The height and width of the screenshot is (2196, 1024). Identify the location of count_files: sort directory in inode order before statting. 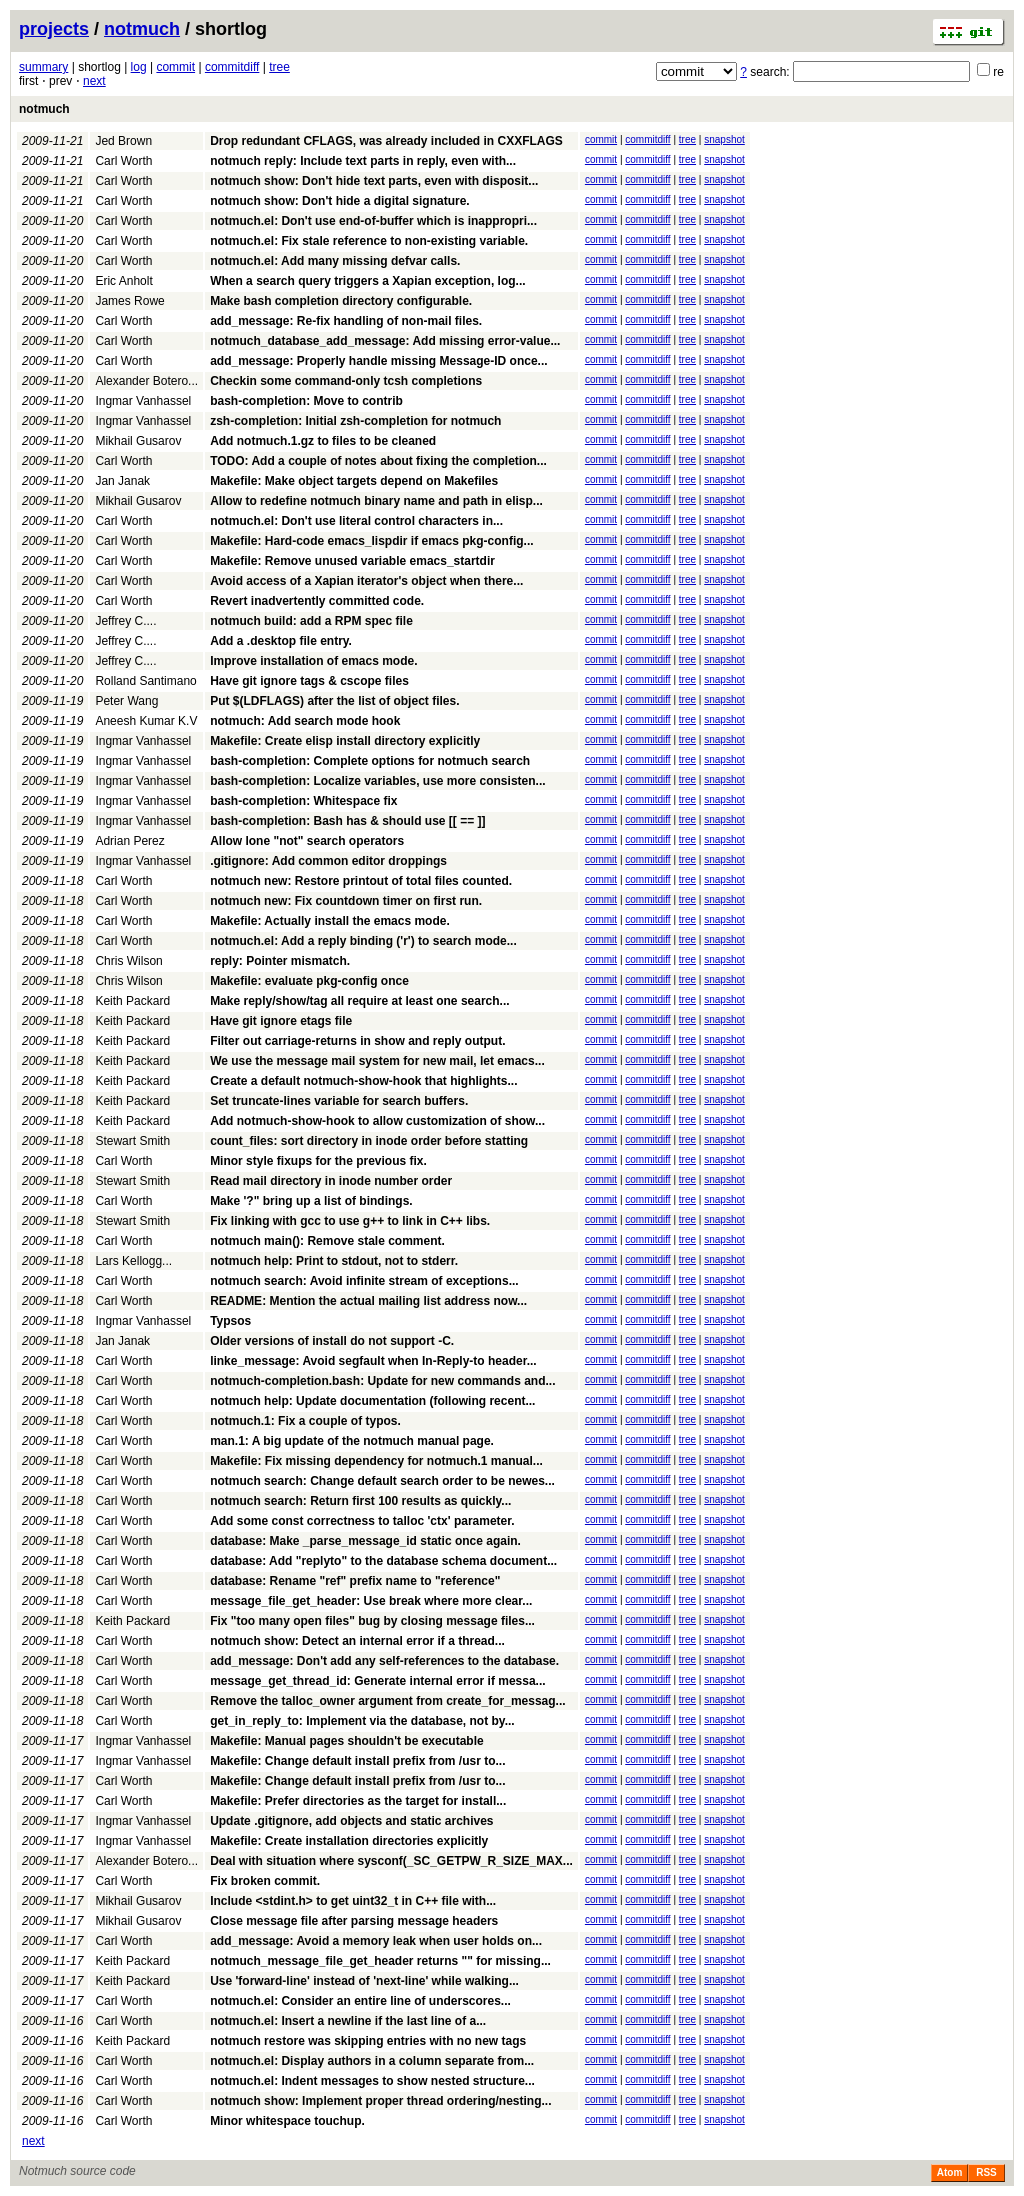
(369, 1141).